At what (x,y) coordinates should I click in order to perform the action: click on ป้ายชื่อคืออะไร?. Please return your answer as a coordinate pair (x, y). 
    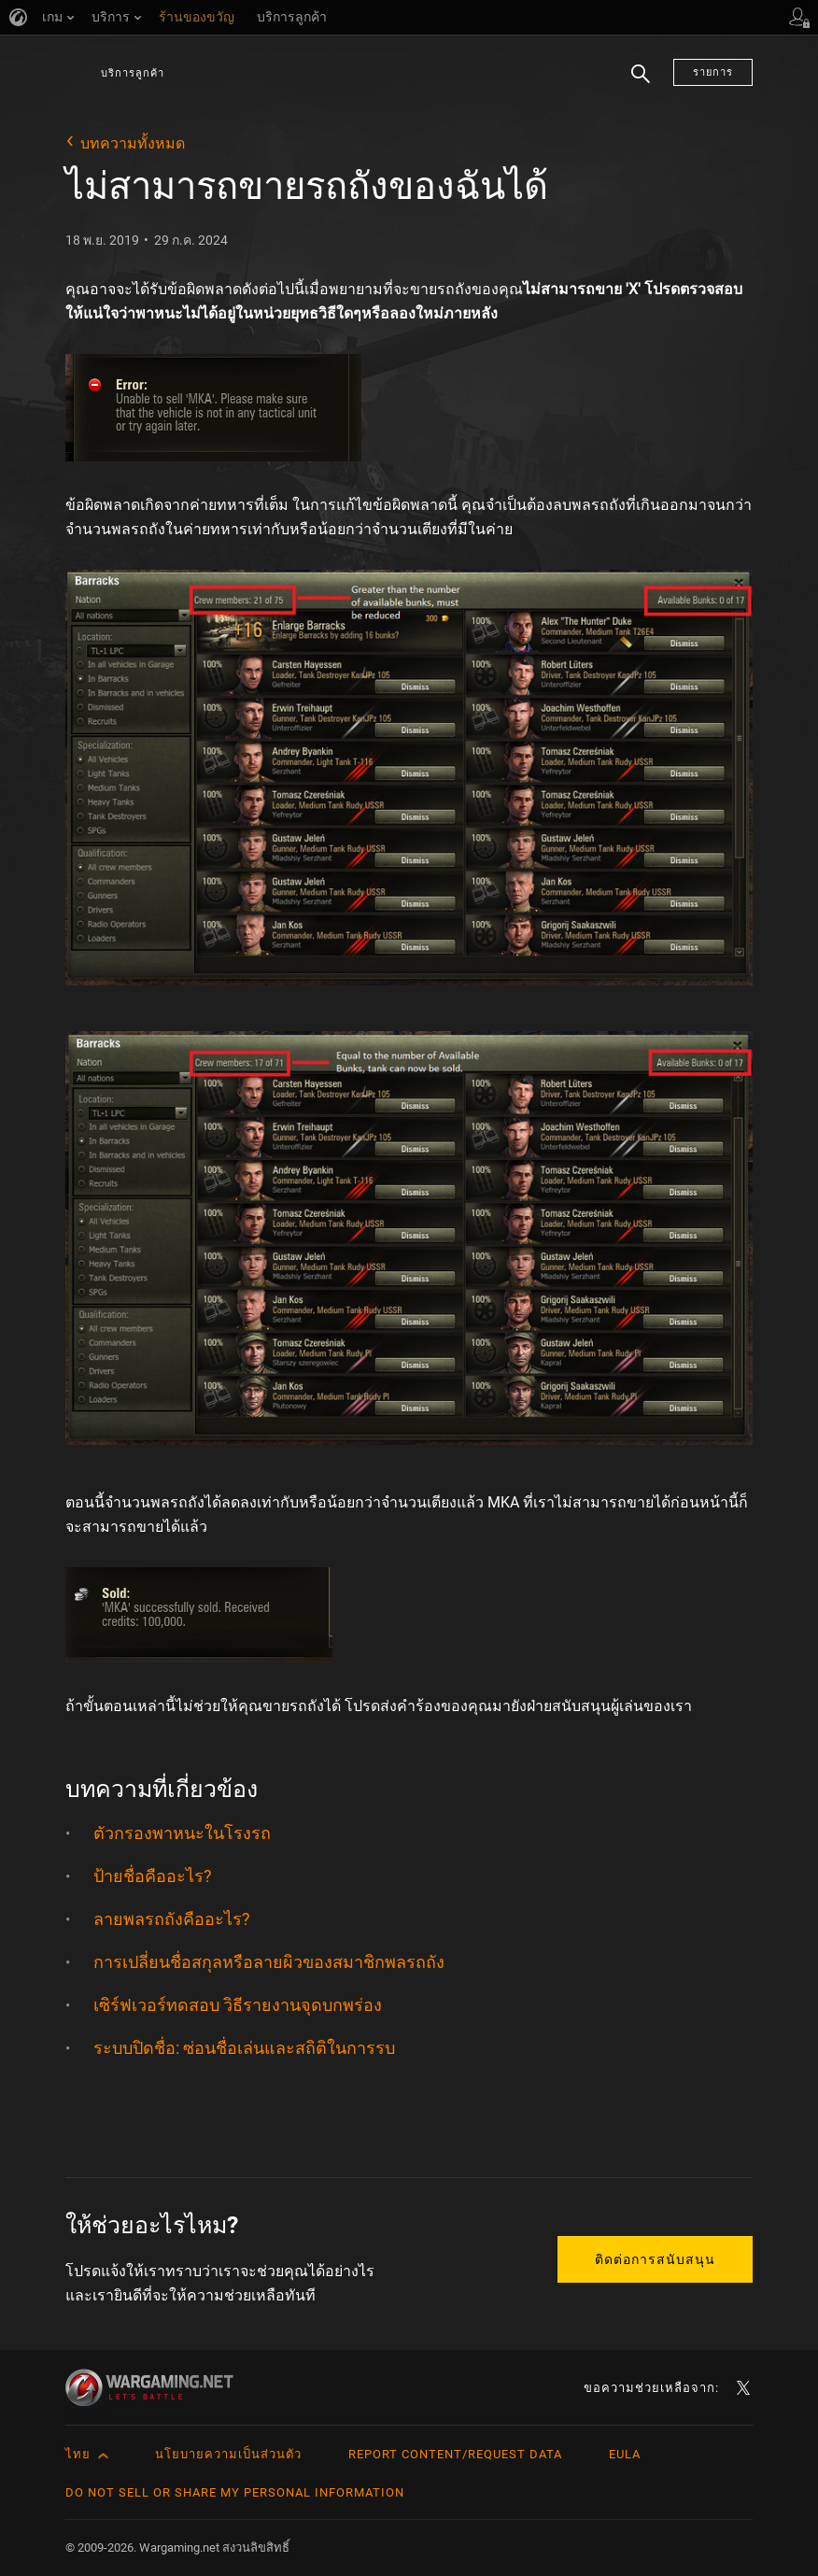
    Looking at the image, I should click on (152, 1876).